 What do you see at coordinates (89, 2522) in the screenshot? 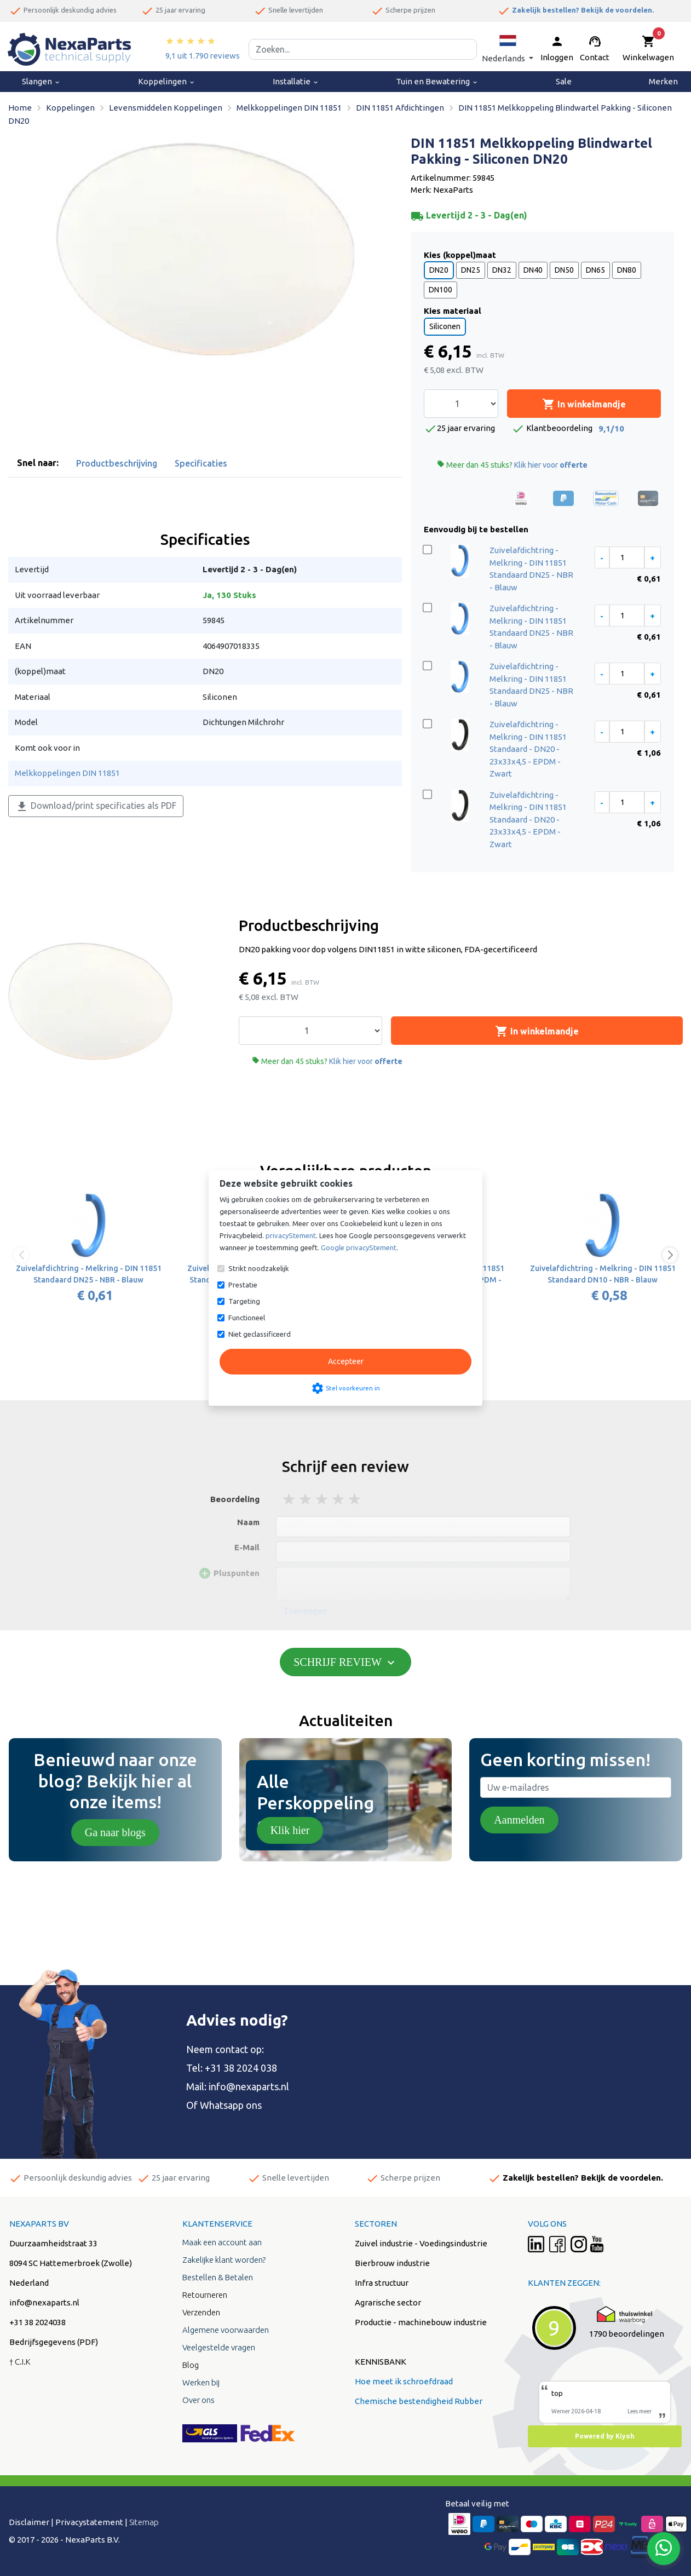
I see `Privacystatement` at bounding box center [89, 2522].